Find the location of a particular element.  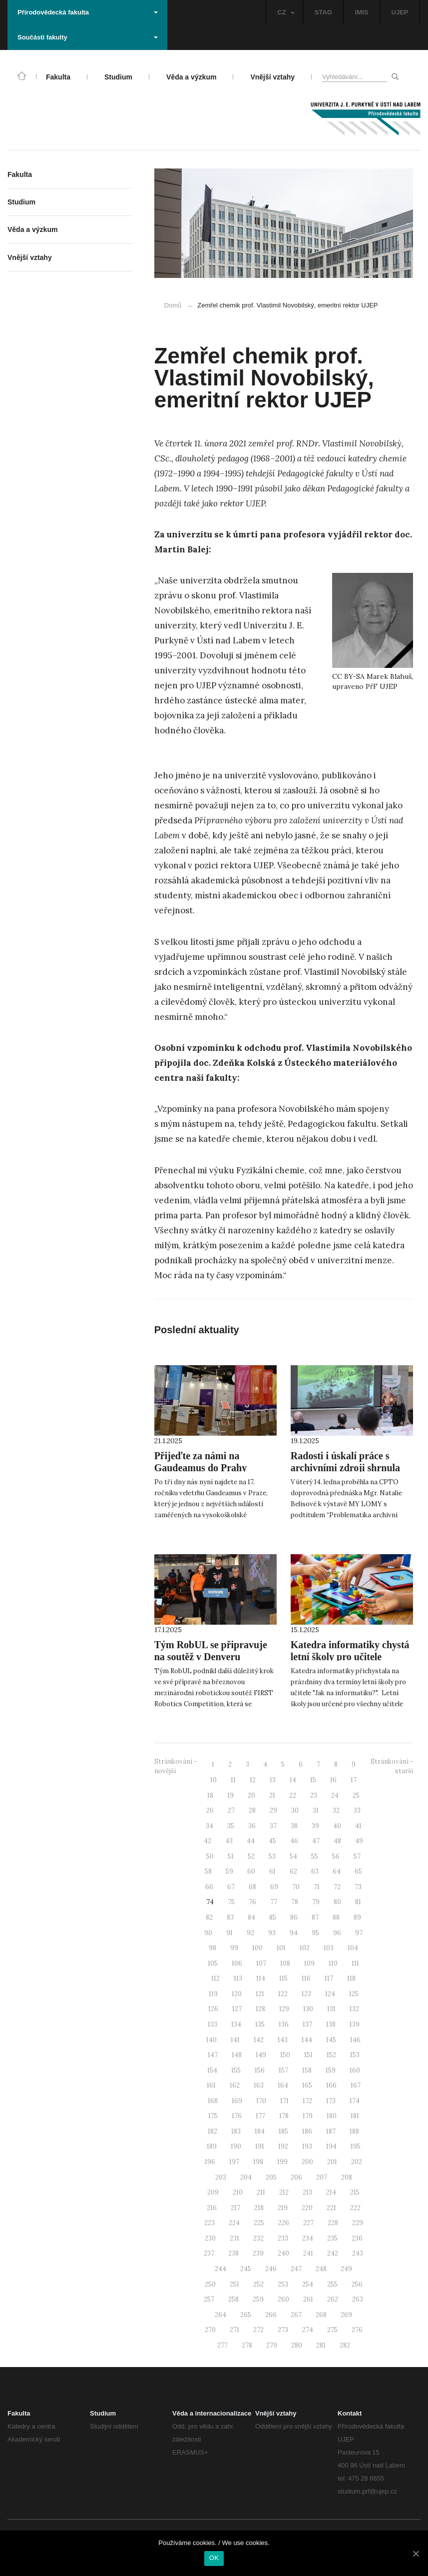

216 is located at coordinates (212, 2208).